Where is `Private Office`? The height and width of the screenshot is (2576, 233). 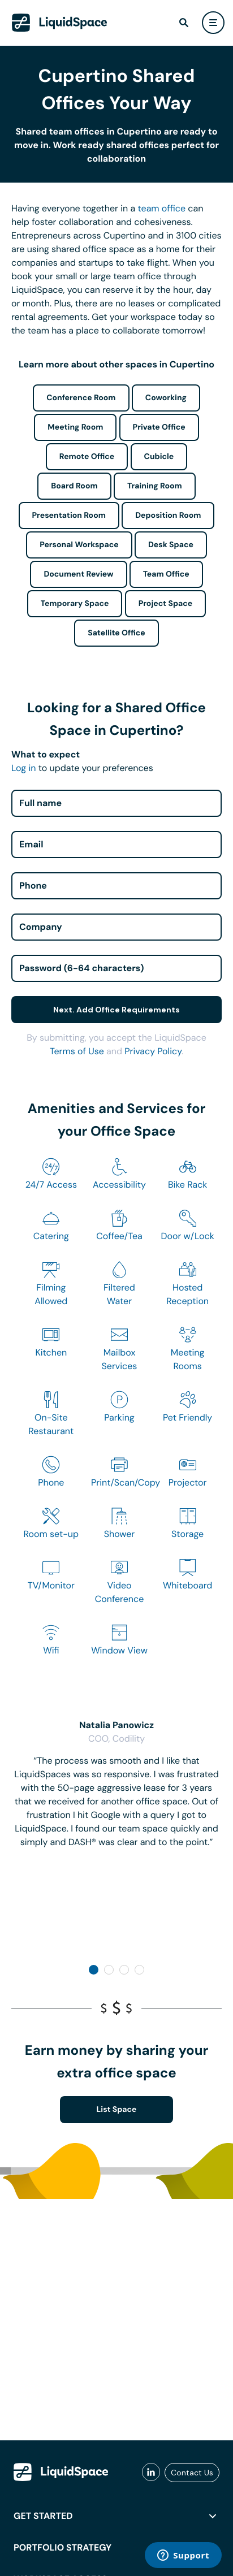 Private Office is located at coordinates (159, 427).